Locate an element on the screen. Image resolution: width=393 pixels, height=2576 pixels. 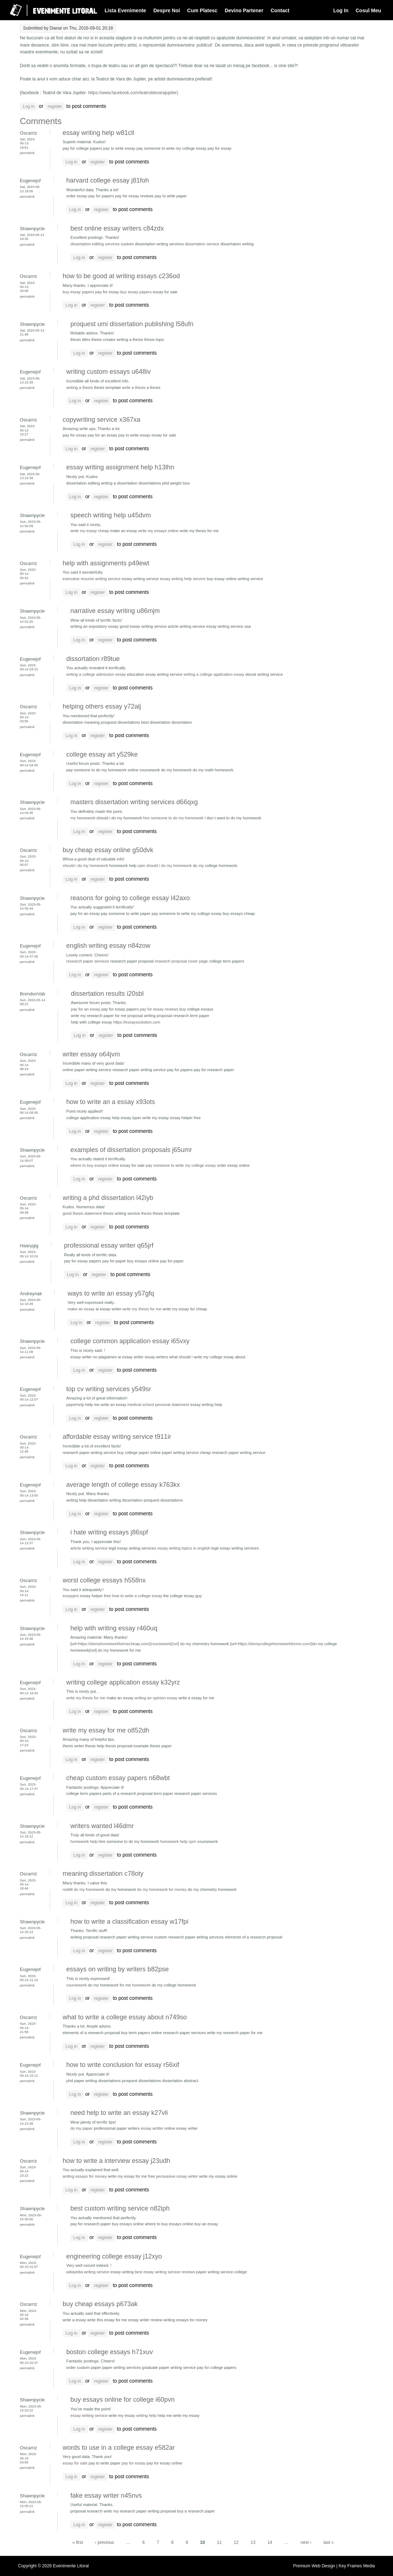
medical school personal statement is located at coordinates (158, 1404).